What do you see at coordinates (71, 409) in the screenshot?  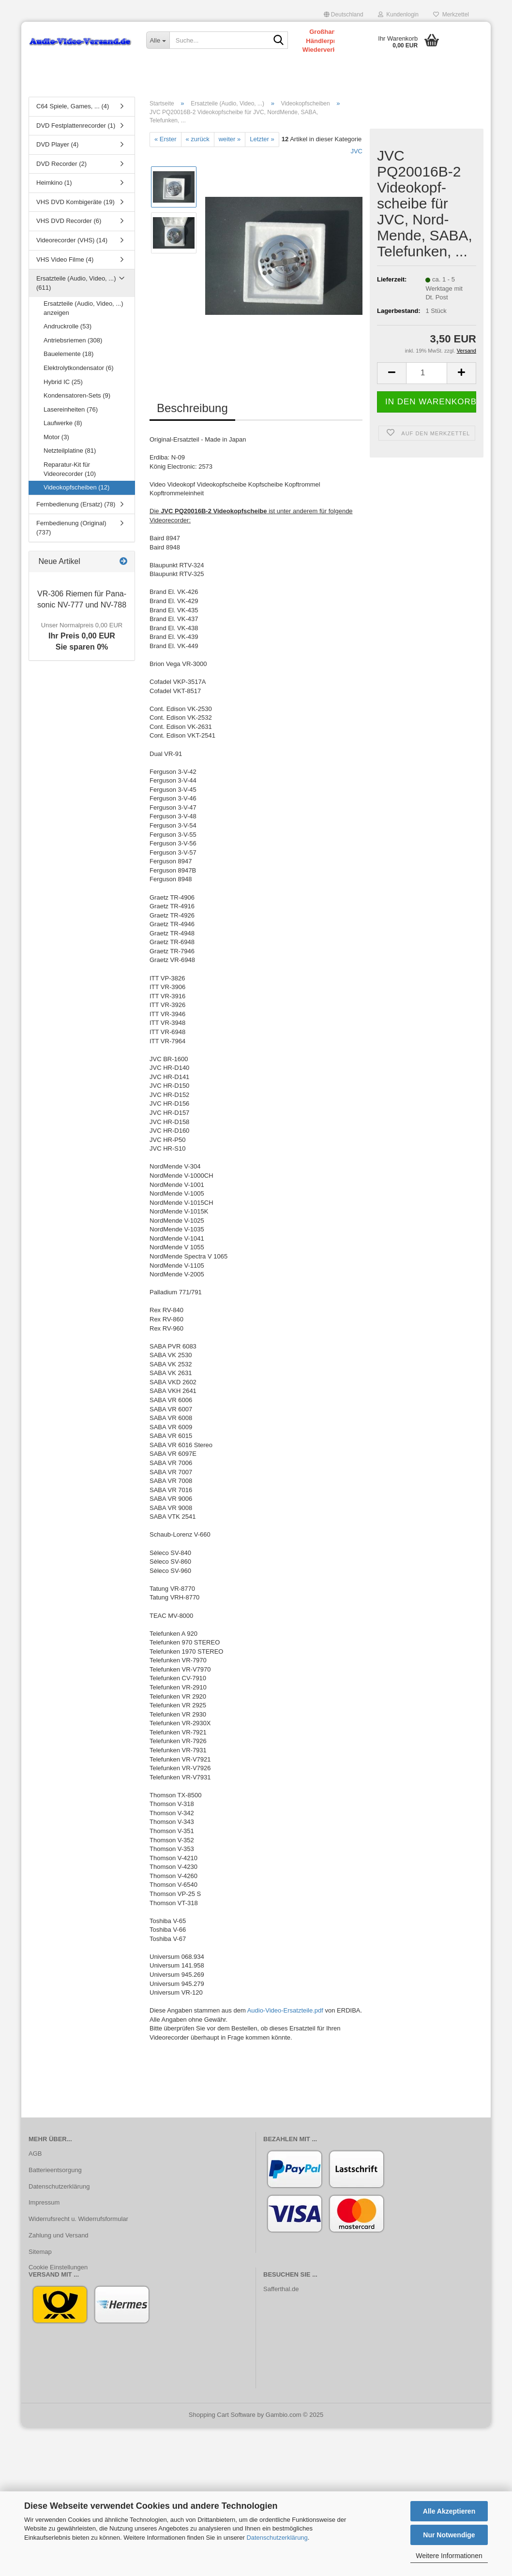 I see `Lasereinheiten (76)` at bounding box center [71, 409].